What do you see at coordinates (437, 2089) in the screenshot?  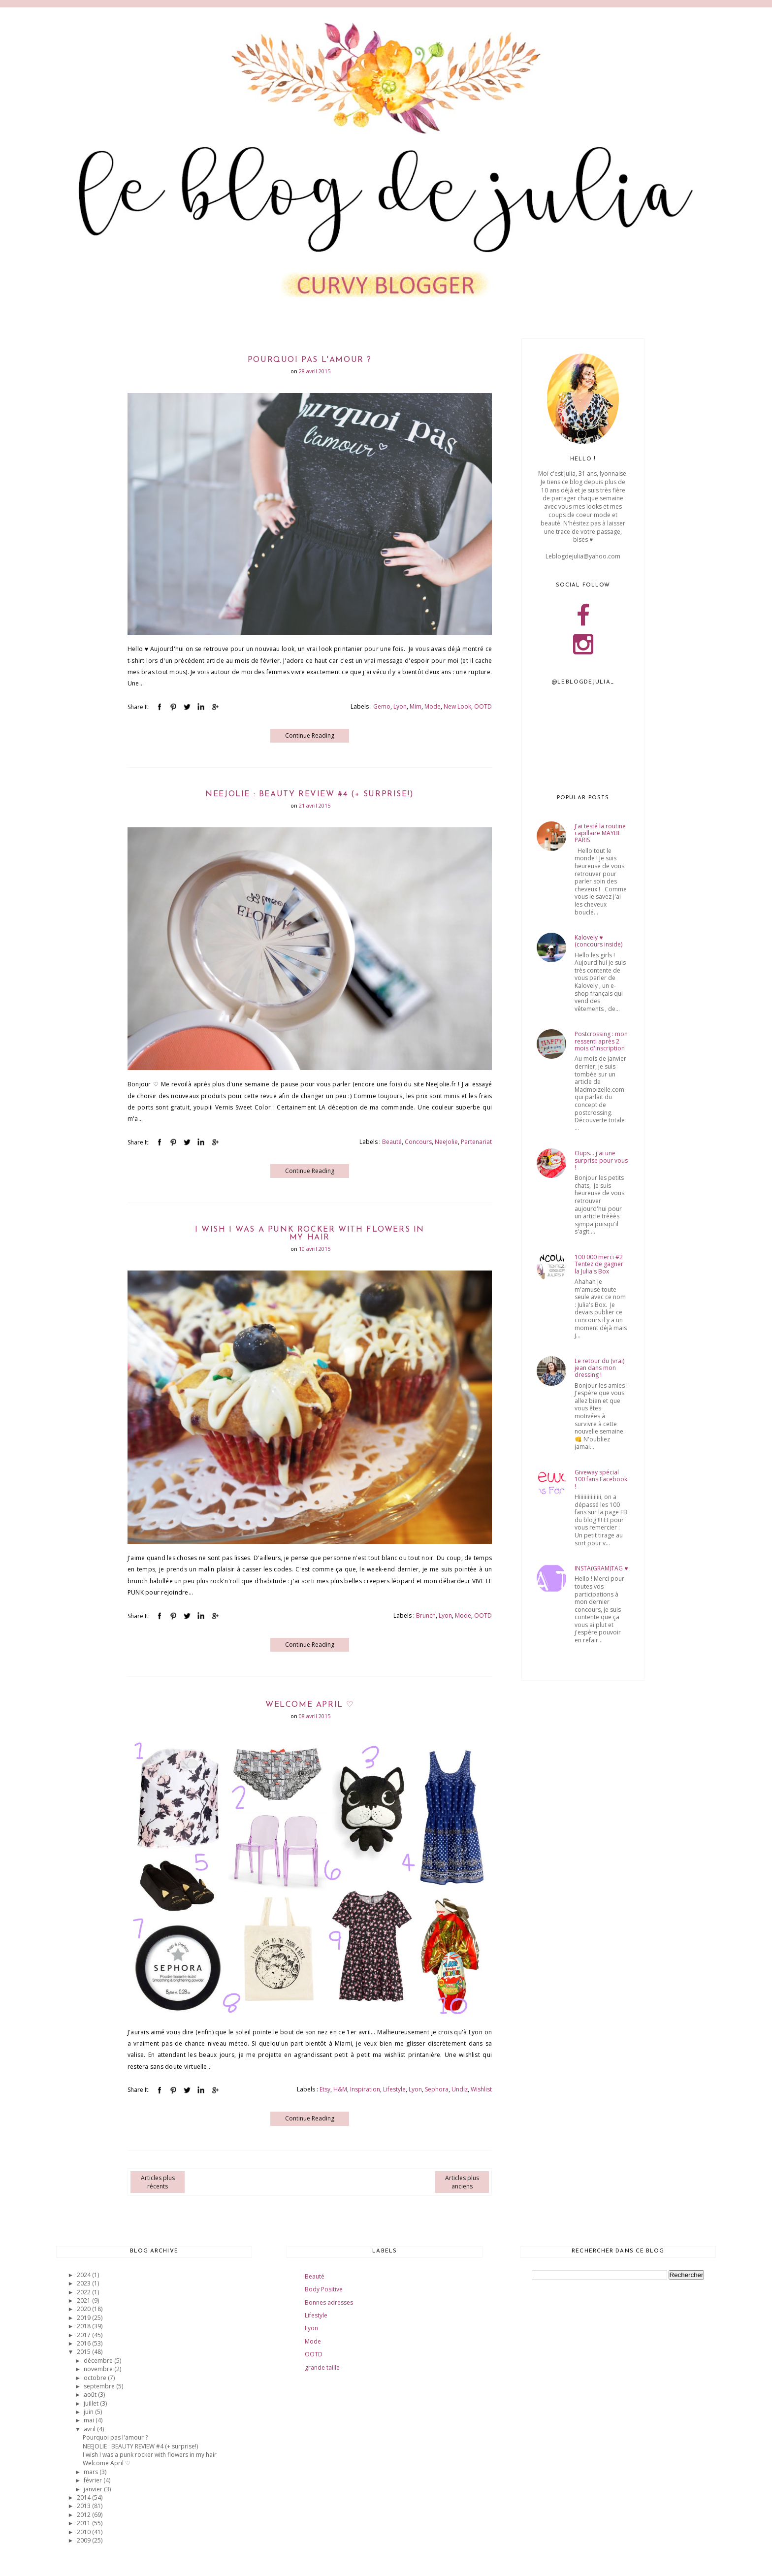 I see `Sephora` at bounding box center [437, 2089].